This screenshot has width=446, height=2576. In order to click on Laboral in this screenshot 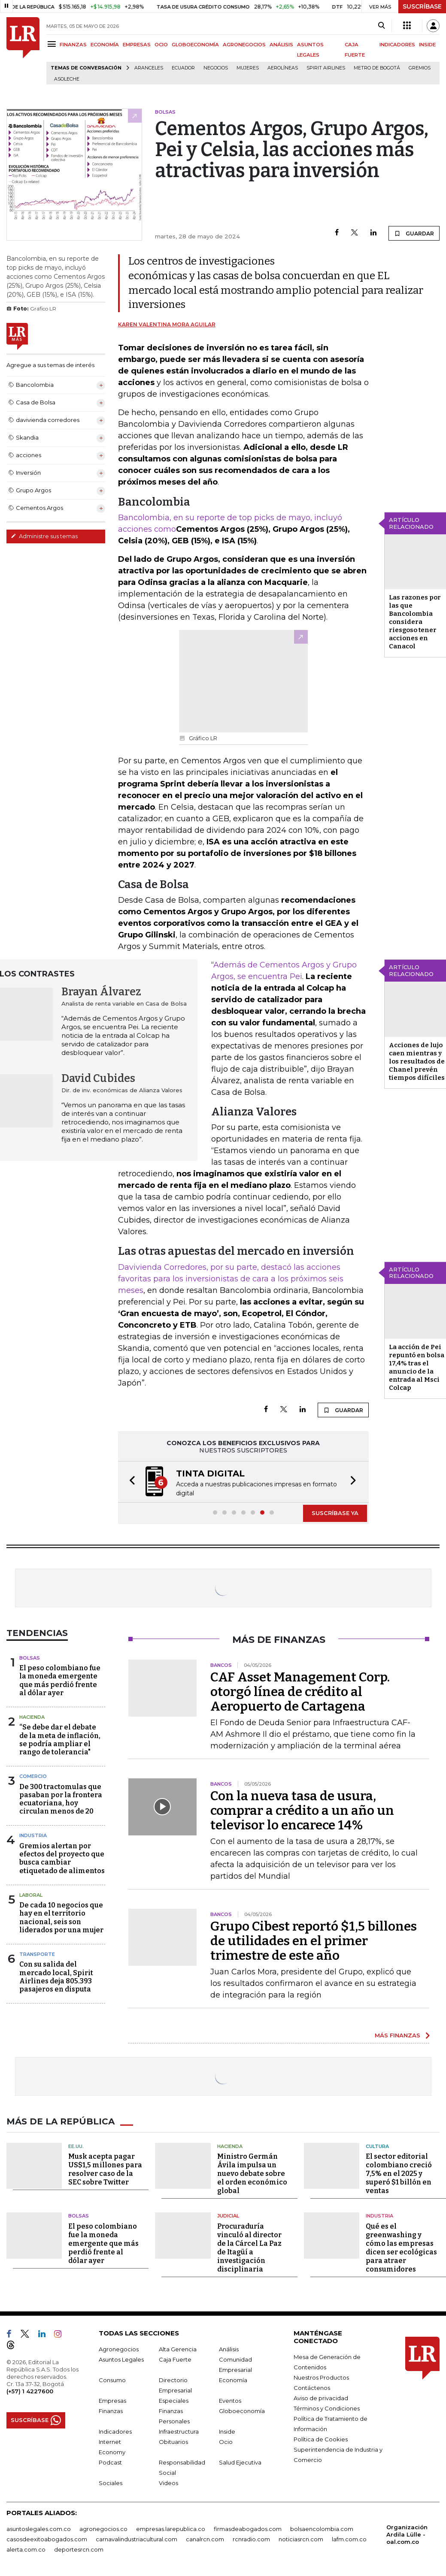, I will do `click(30, 1895)`.